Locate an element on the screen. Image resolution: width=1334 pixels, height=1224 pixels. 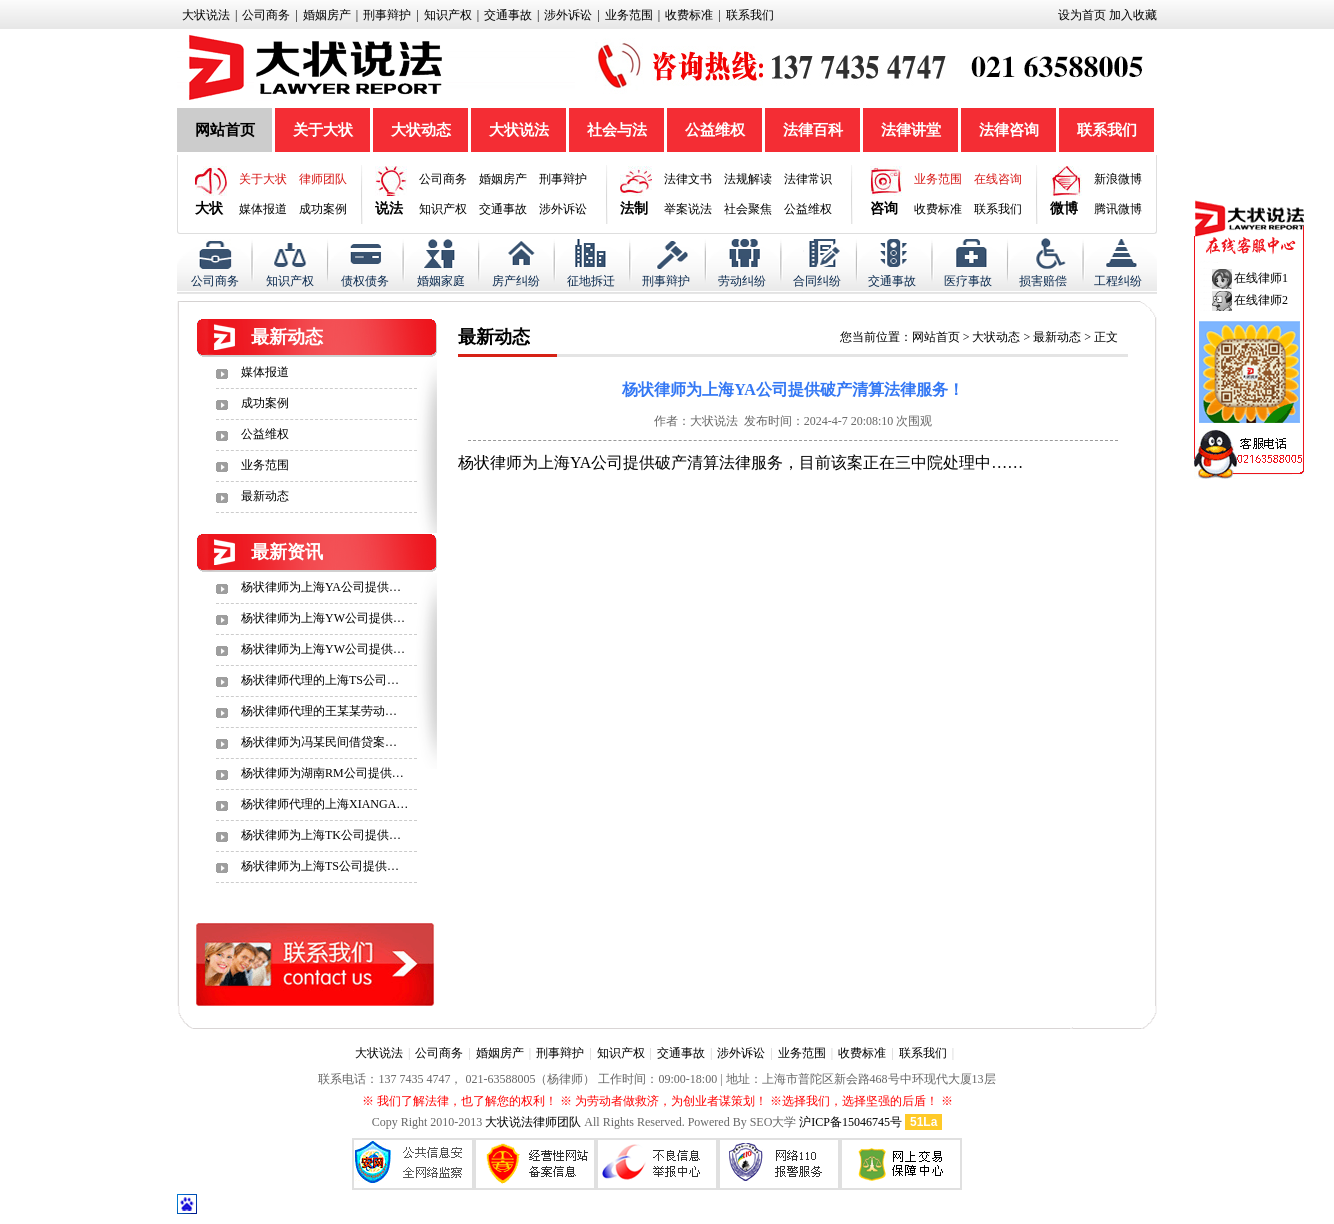
设为首页 is located at coordinates (1082, 15).